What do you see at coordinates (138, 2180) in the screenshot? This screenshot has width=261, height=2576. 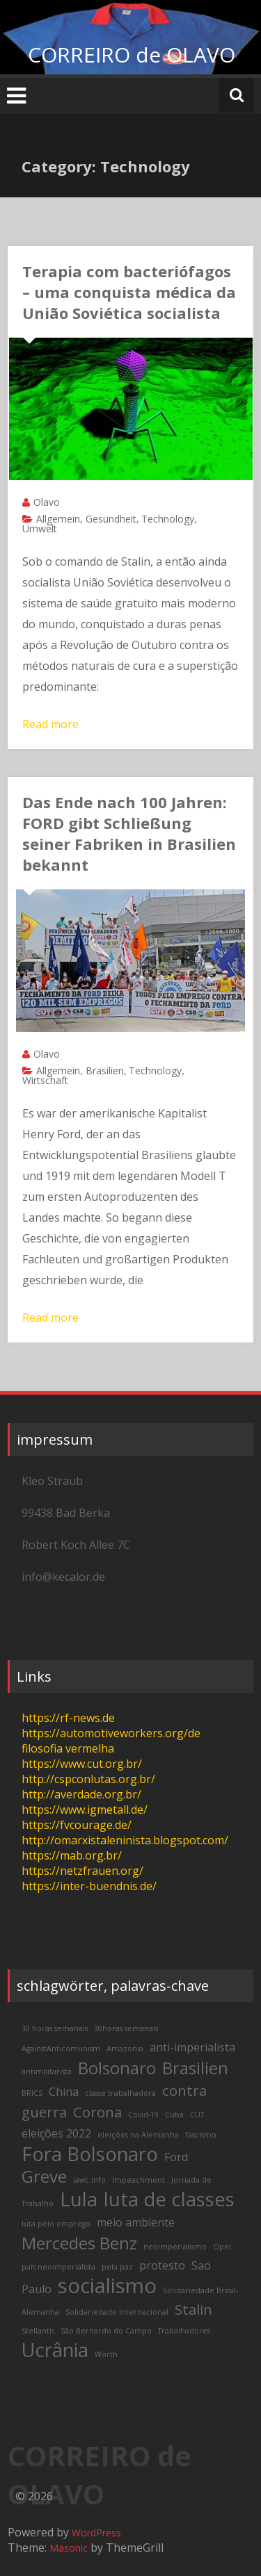 I see `Impeachment [Impeachment (2 items)]` at bounding box center [138, 2180].